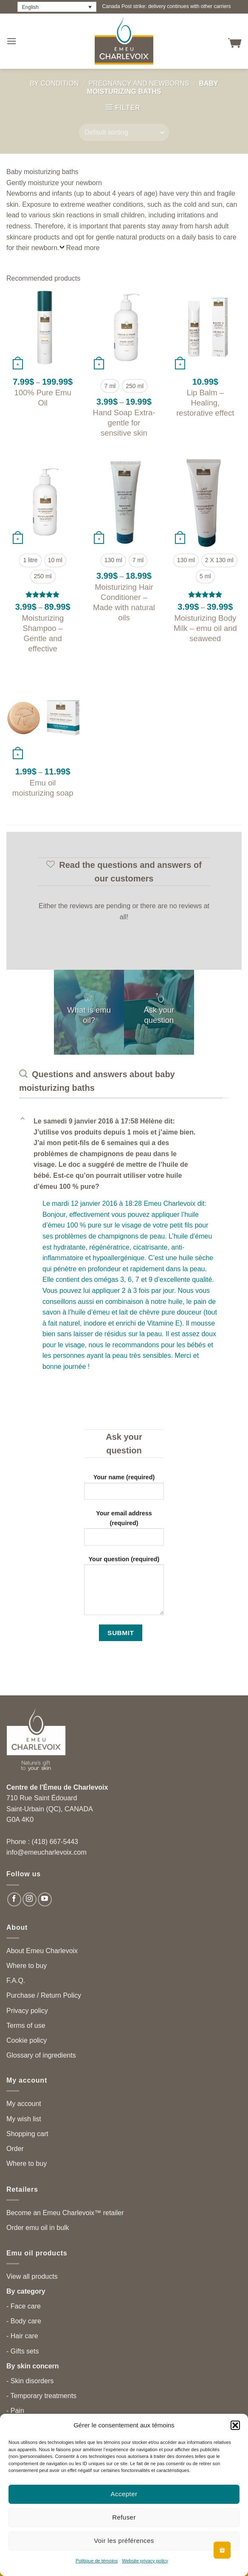 The image size is (248, 2576). I want to click on - Body care, so click(23, 2321).